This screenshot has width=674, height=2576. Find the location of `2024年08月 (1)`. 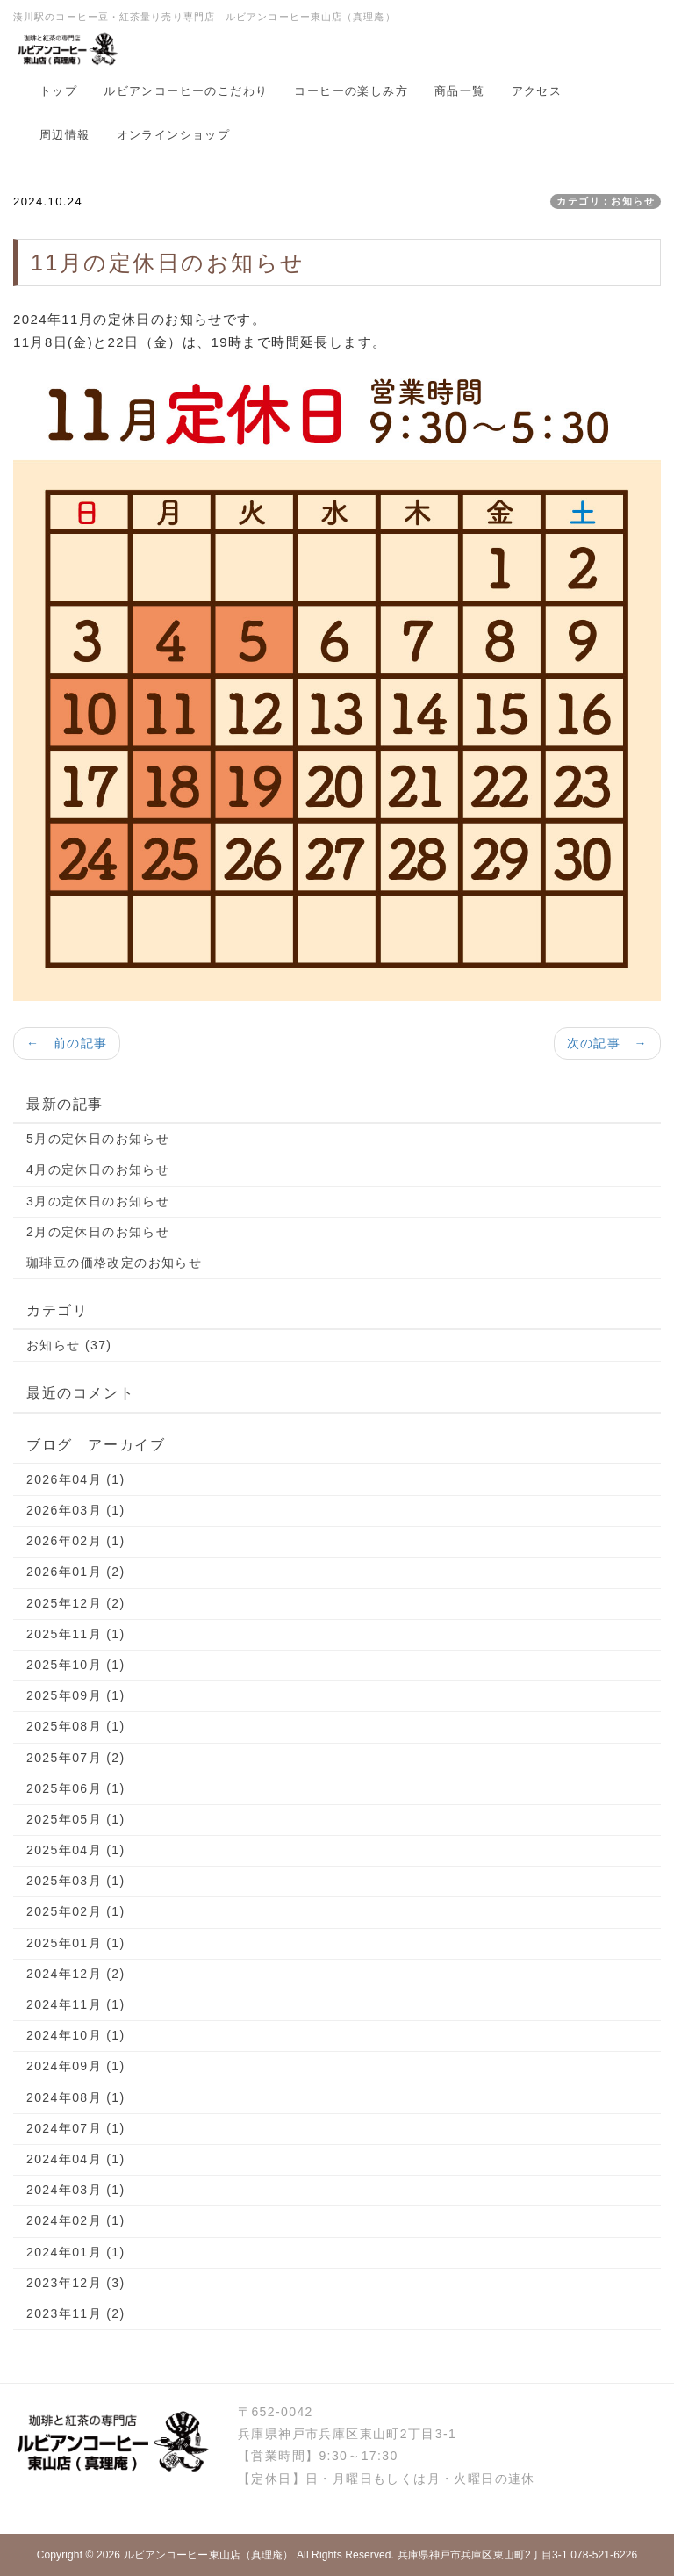

2024年08月 (1) is located at coordinates (75, 2097).